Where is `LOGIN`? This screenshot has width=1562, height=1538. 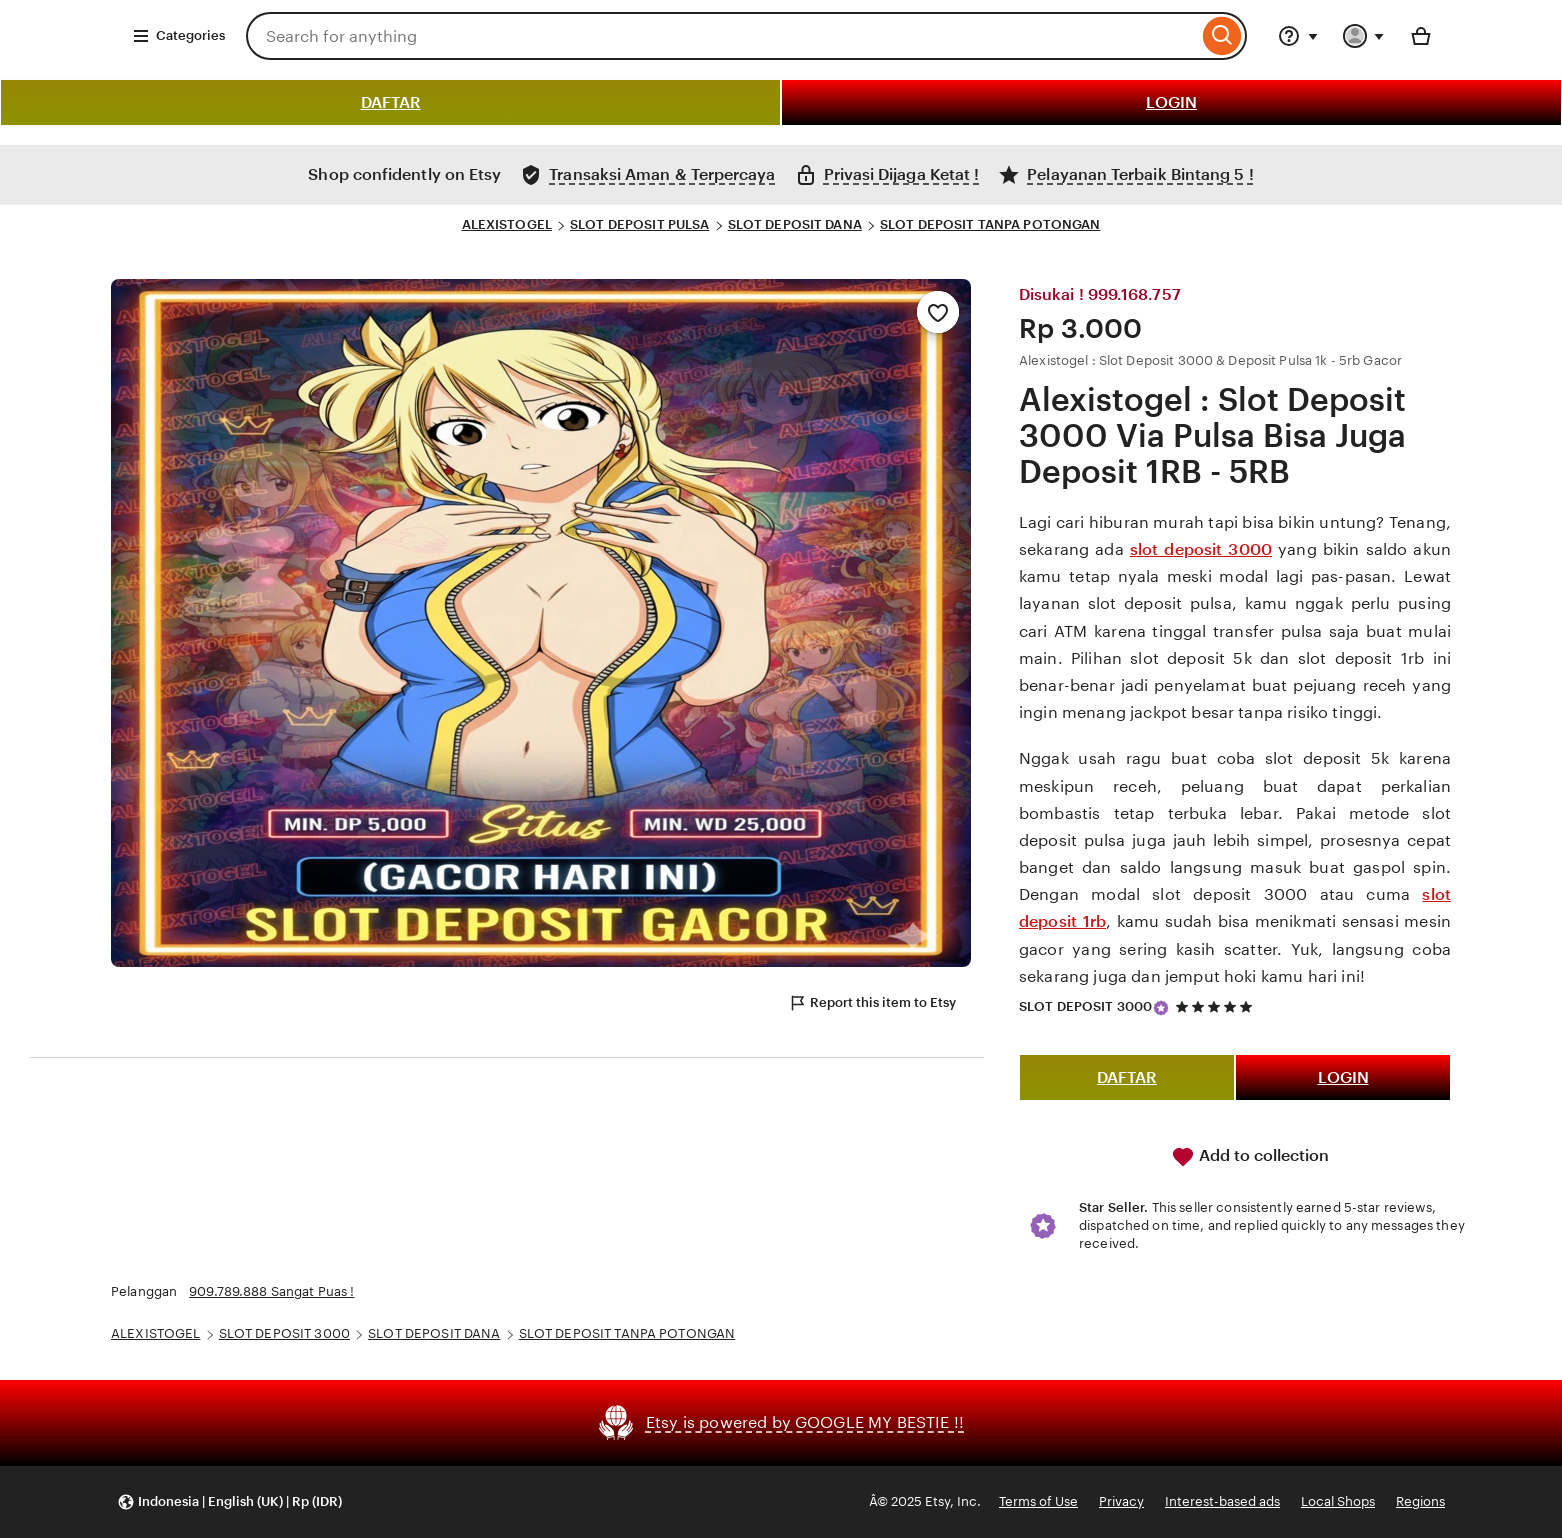
LOGIN is located at coordinates (1171, 102).